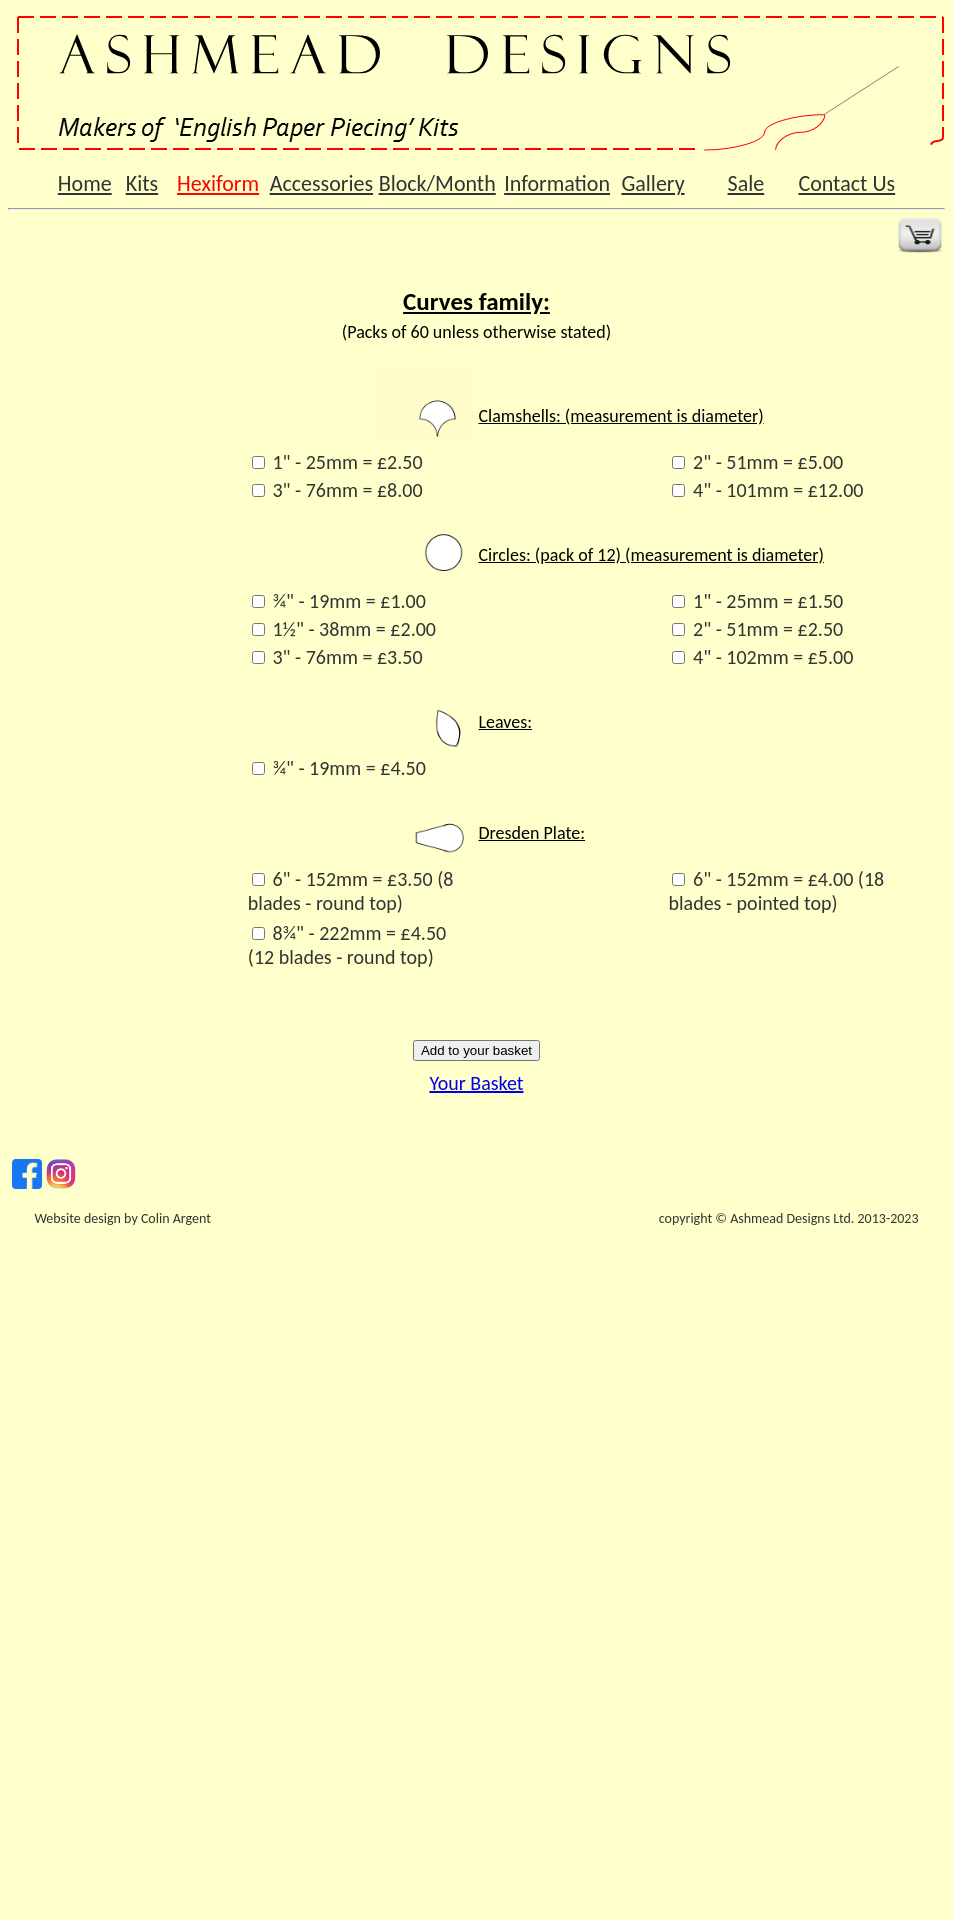 This screenshot has width=953, height=1920. What do you see at coordinates (776, 891) in the screenshot?
I see `6" - 152mm = £4.00 (18 blades - pointed top)` at bounding box center [776, 891].